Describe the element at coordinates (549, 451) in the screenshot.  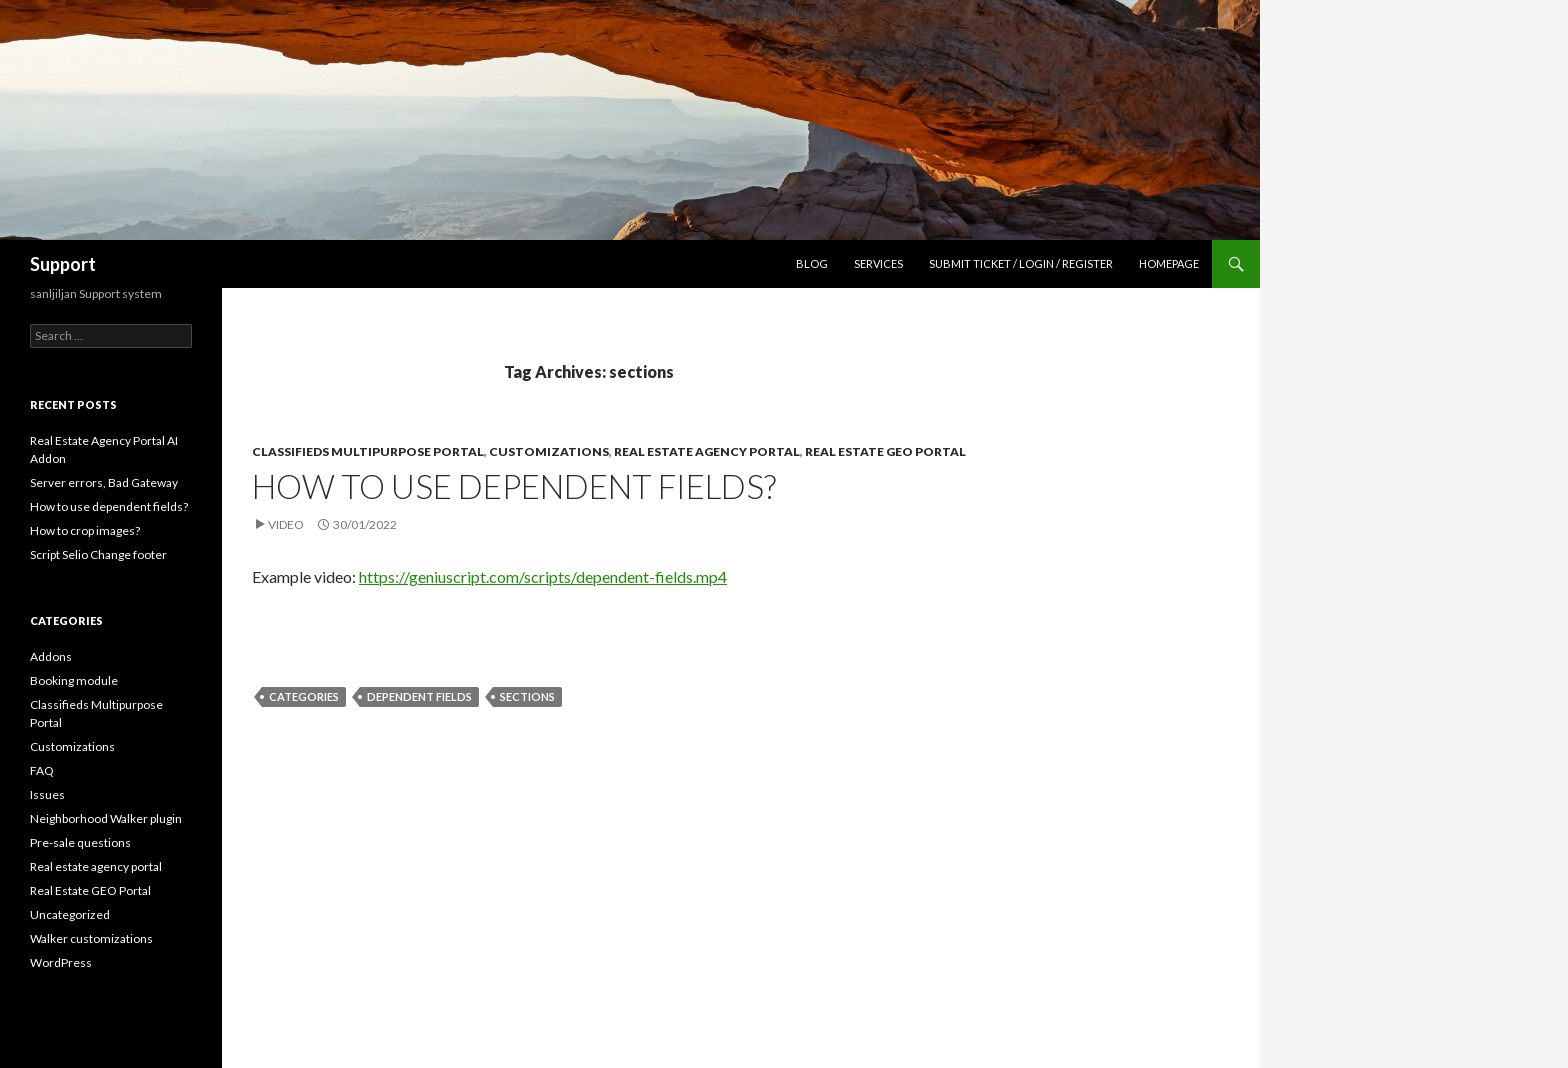
I see `Customizations` at that location.